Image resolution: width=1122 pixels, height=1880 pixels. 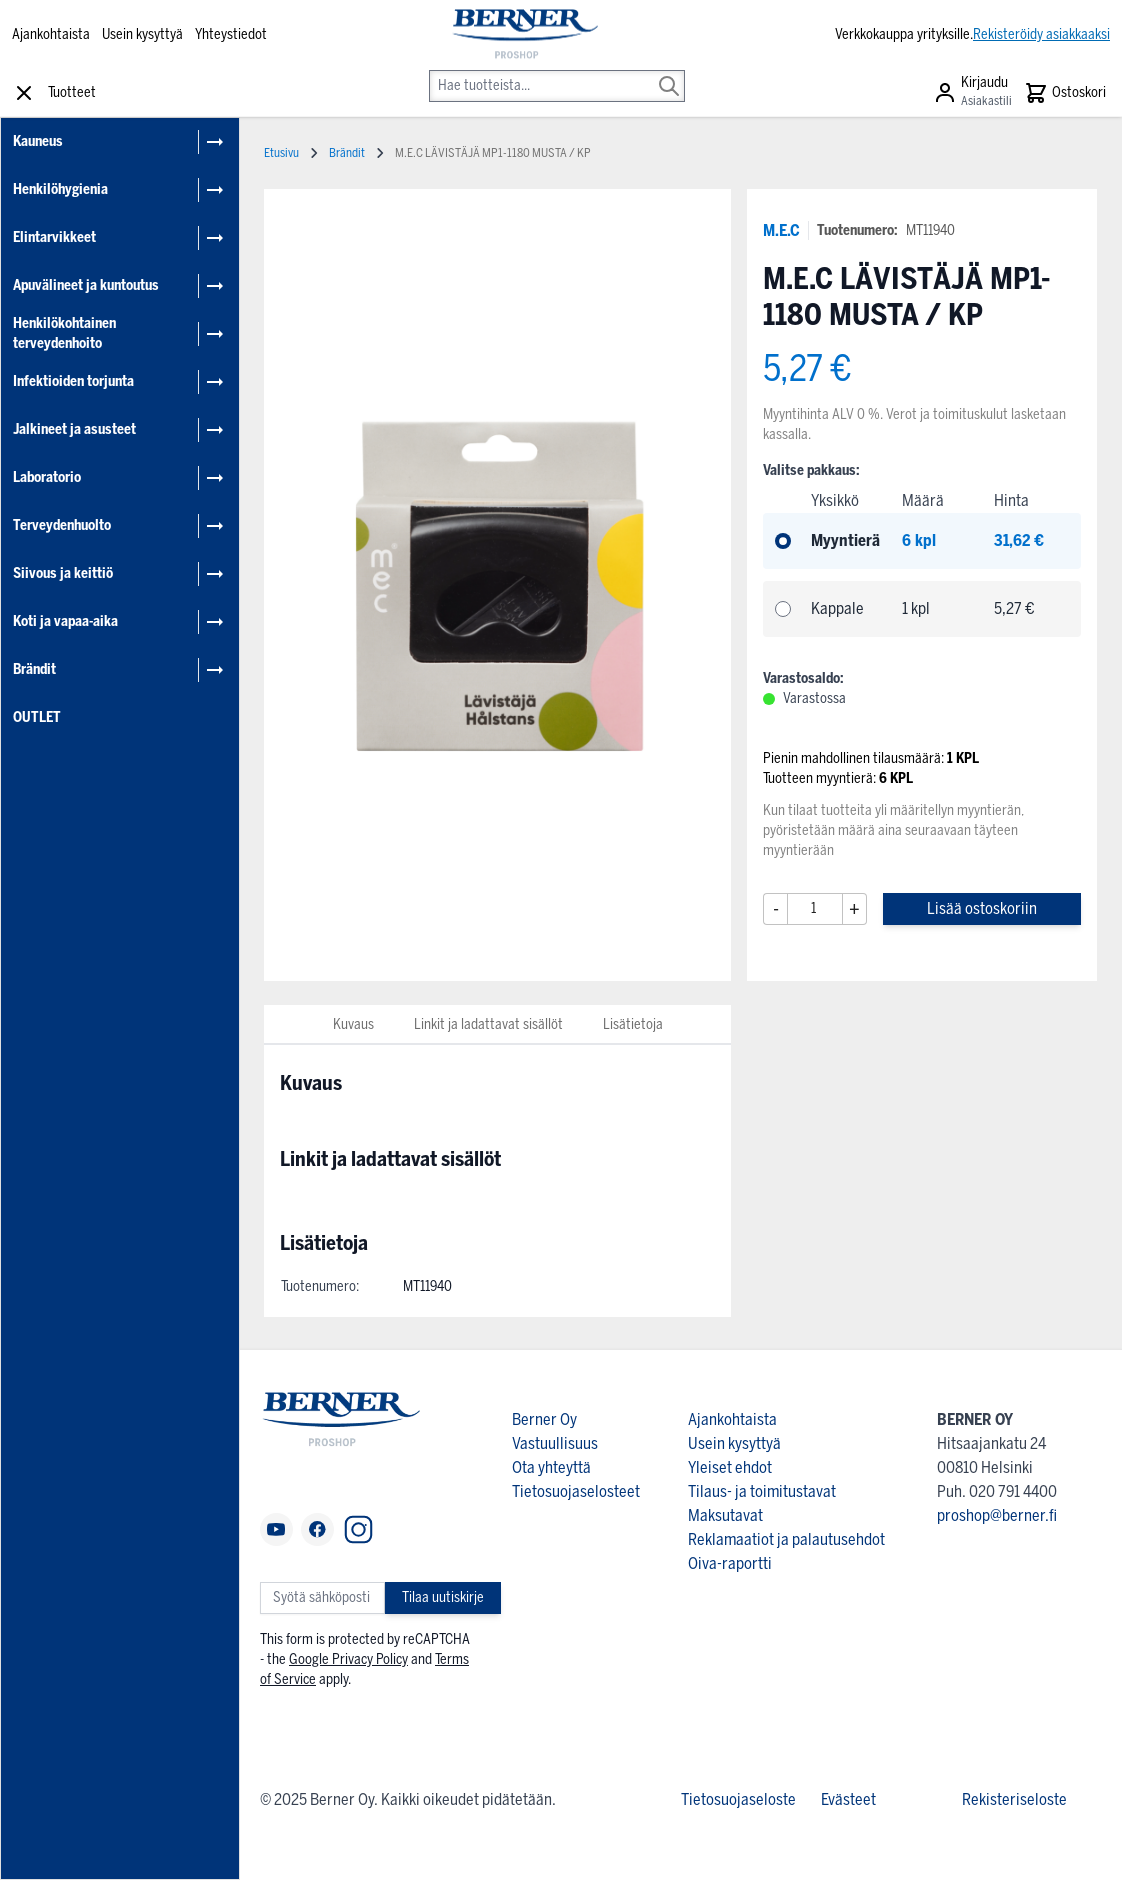 I want to click on Henkilökohtainen terveydenhoito, so click(x=64, y=333).